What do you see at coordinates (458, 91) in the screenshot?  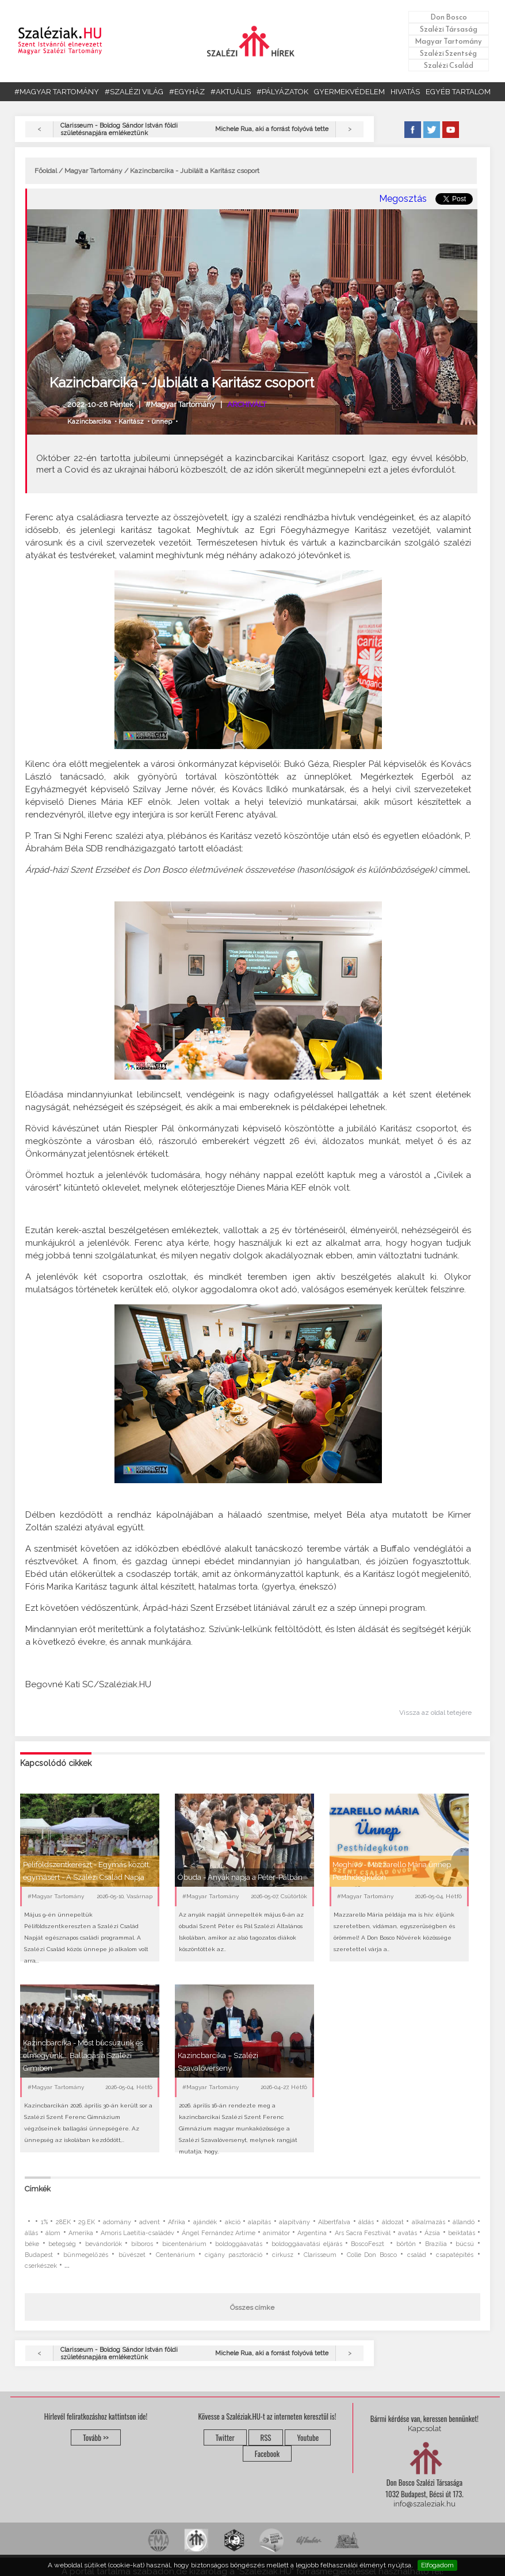 I see `EGYÉB TARTALOM` at bounding box center [458, 91].